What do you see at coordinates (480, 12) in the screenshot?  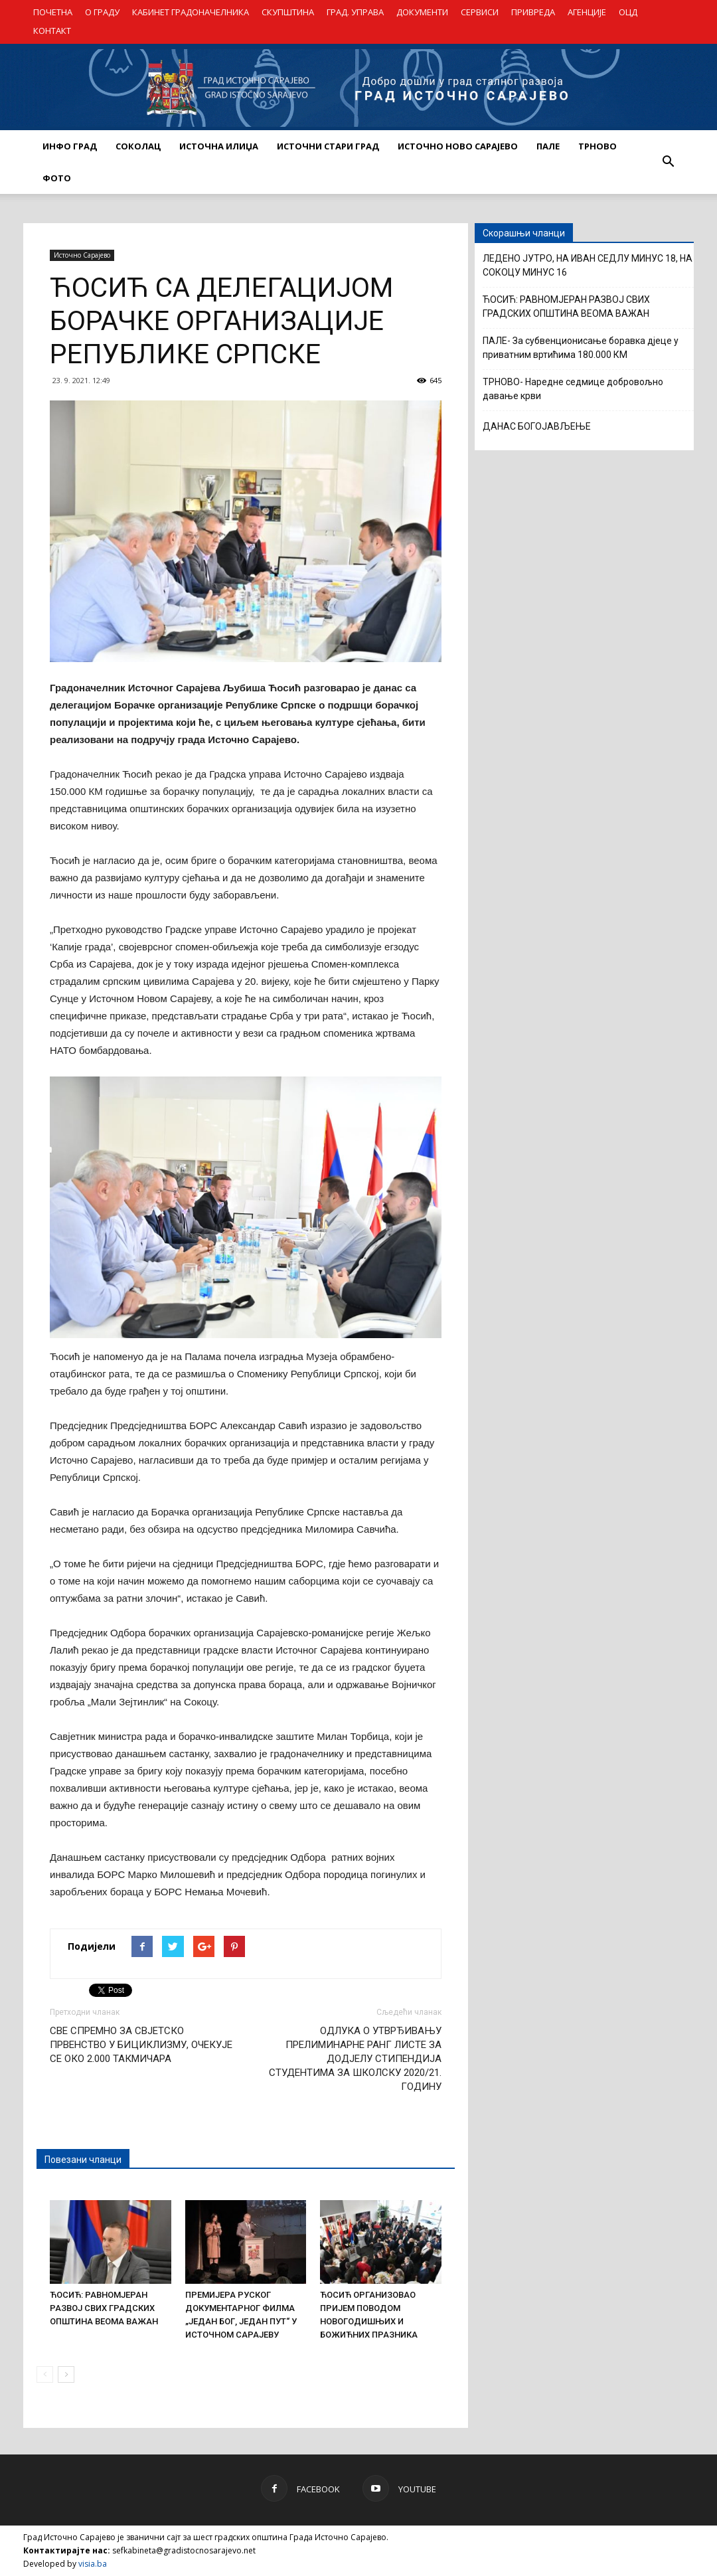 I see `СЕРВИСИ` at bounding box center [480, 12].